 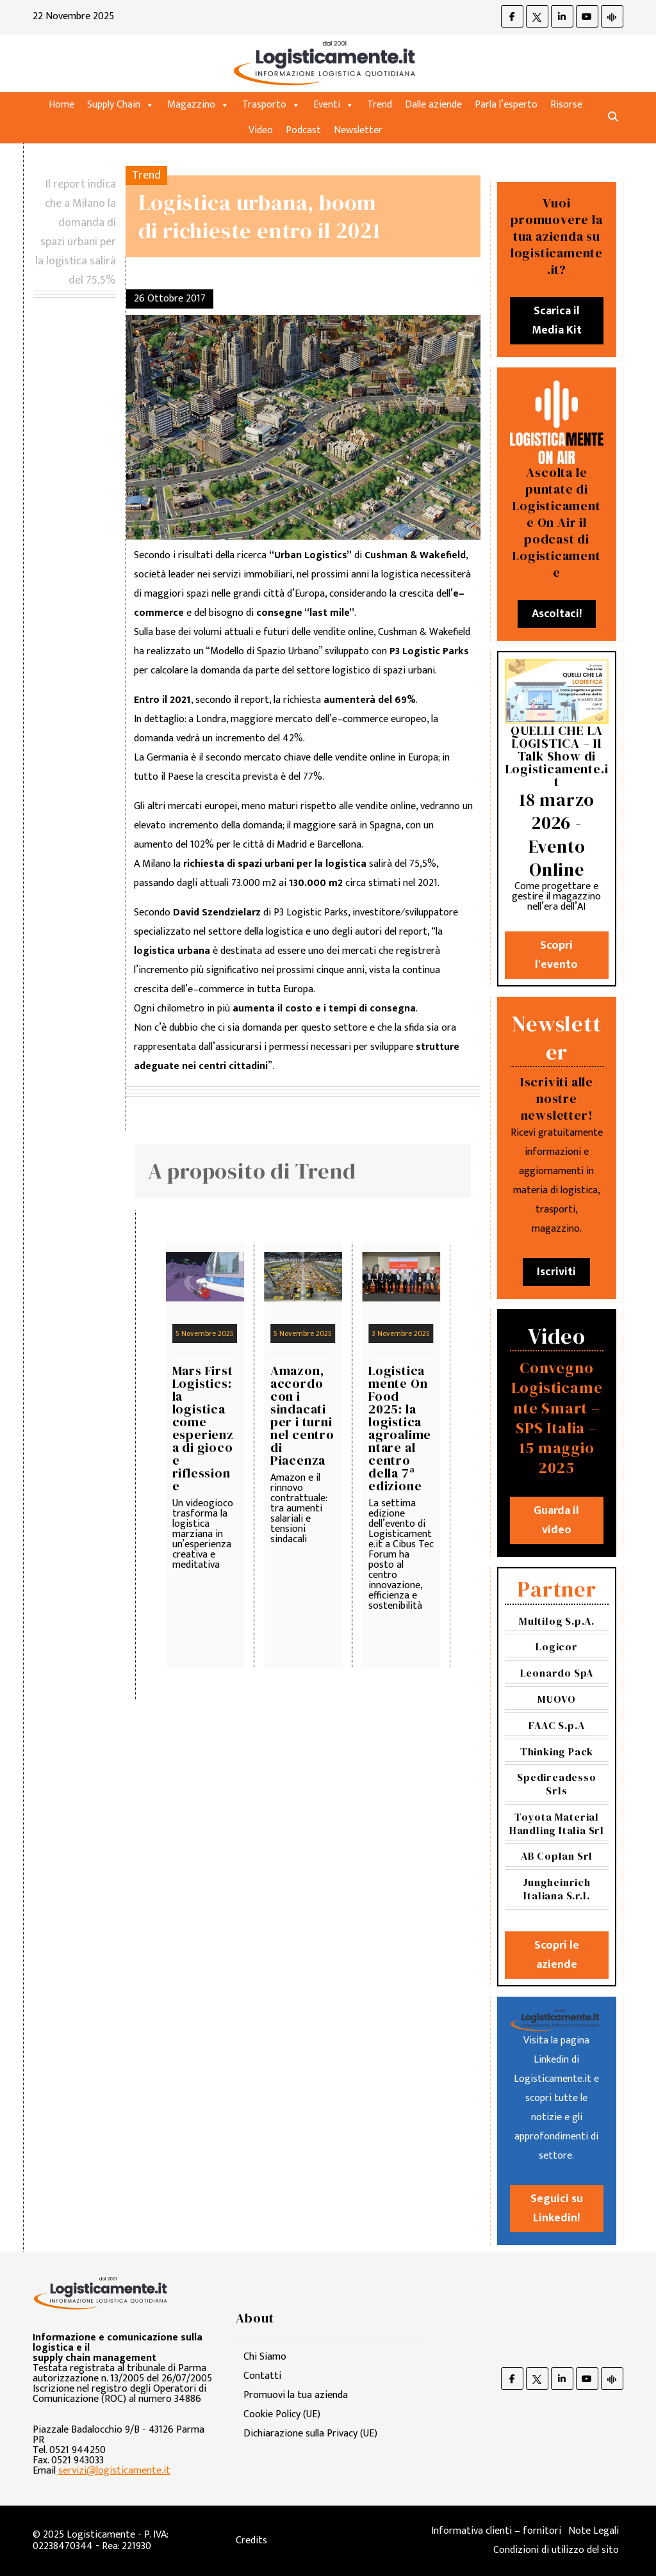 What do you see at coordinates (333, 105) in the screenshot?
I see `Eventi` at bounding box center [333, 105].